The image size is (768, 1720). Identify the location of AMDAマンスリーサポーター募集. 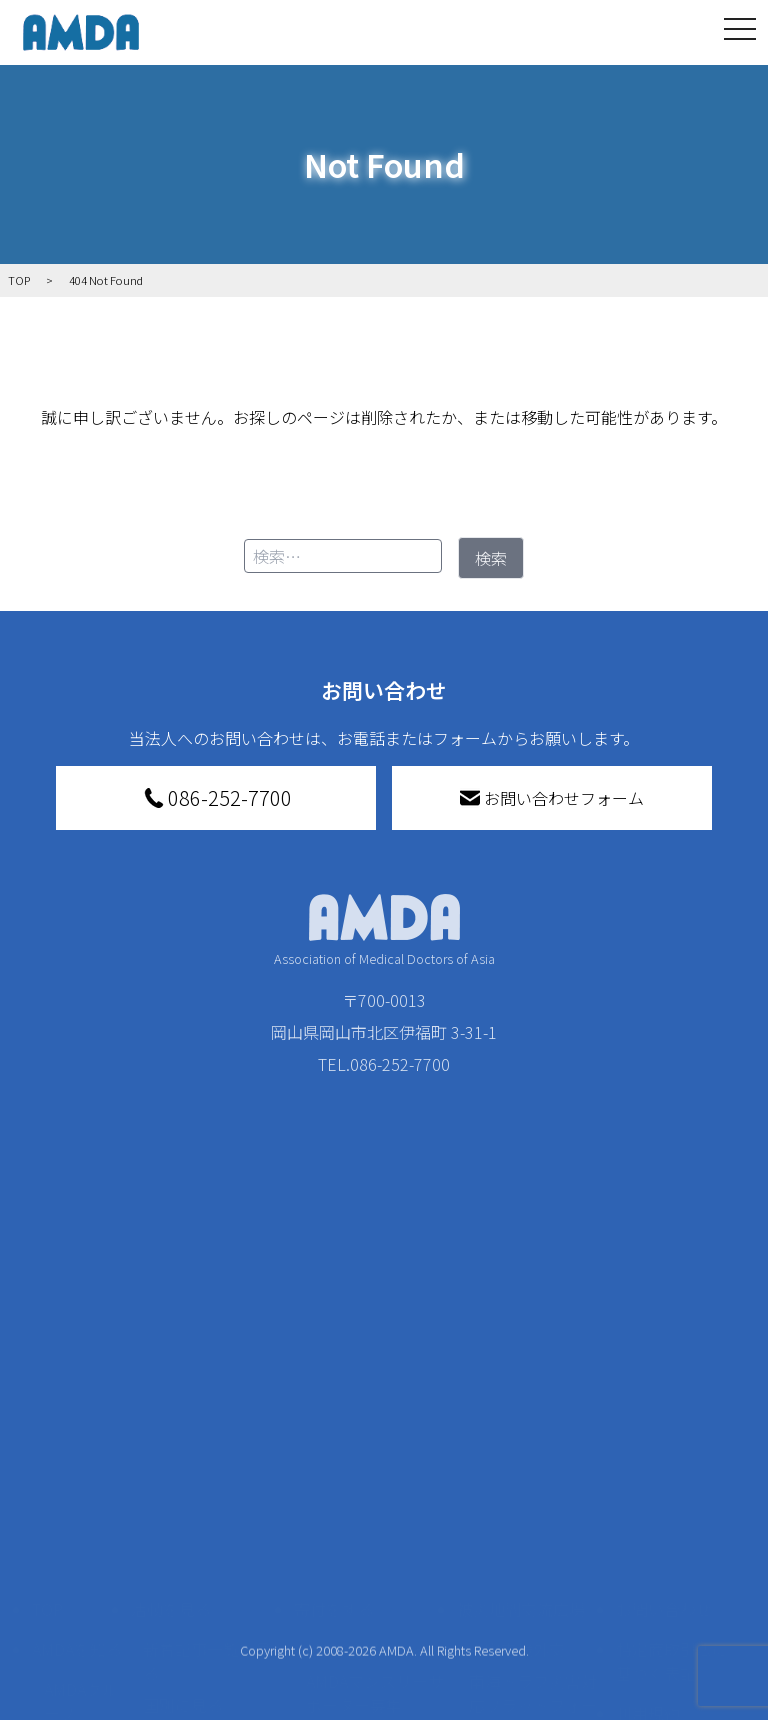
(375, 1446).